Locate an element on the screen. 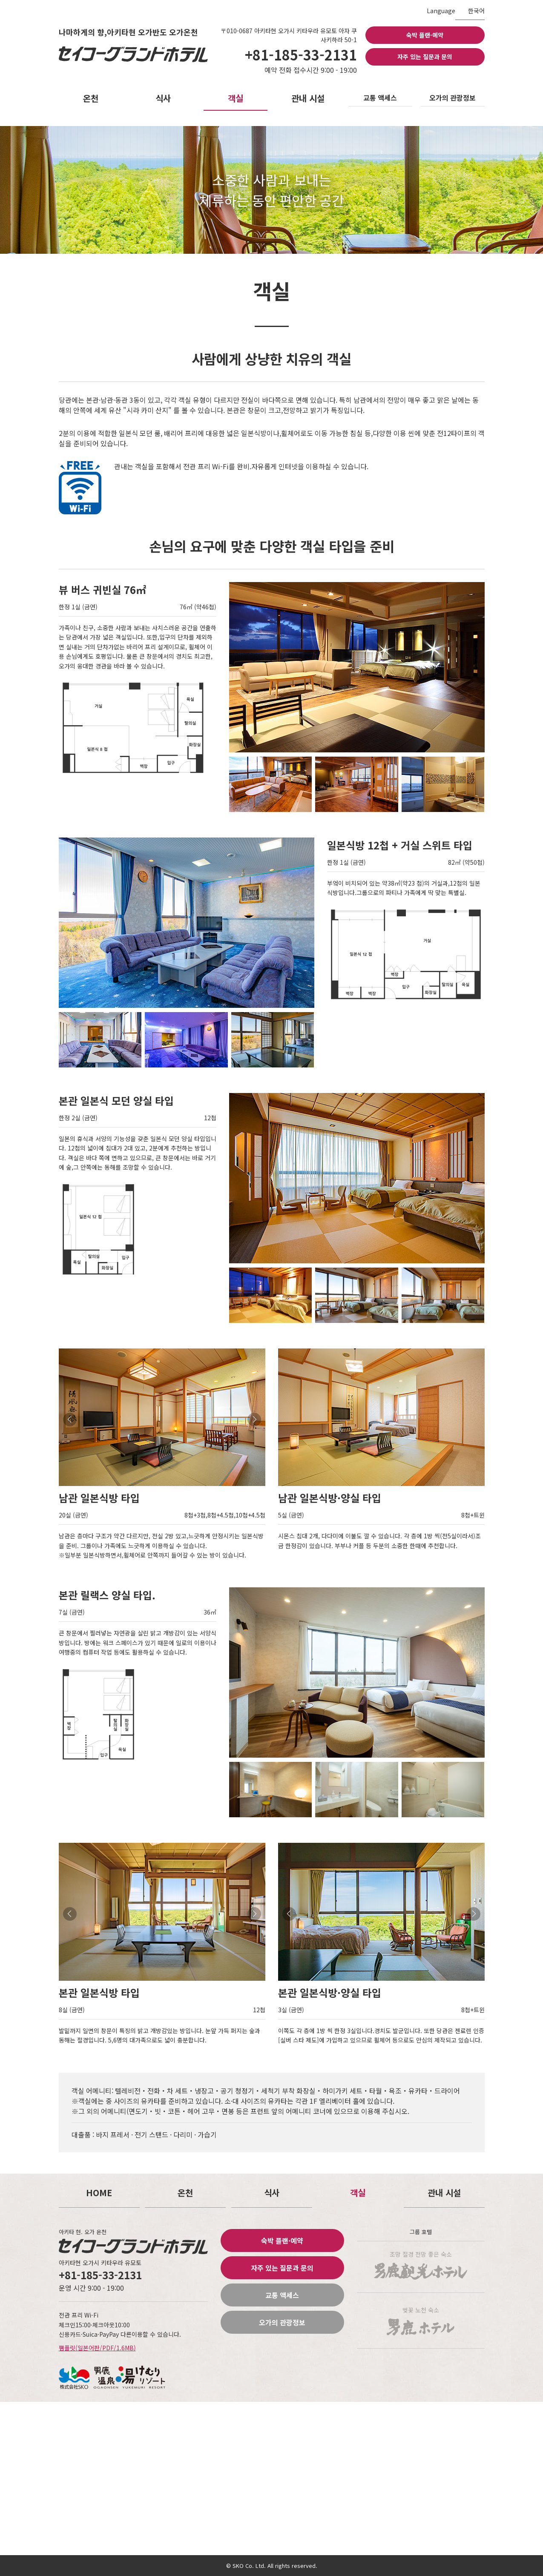 This screenshot has height=2576, width=543. 오가의 관광정보 is located at coordinates (452, 97).